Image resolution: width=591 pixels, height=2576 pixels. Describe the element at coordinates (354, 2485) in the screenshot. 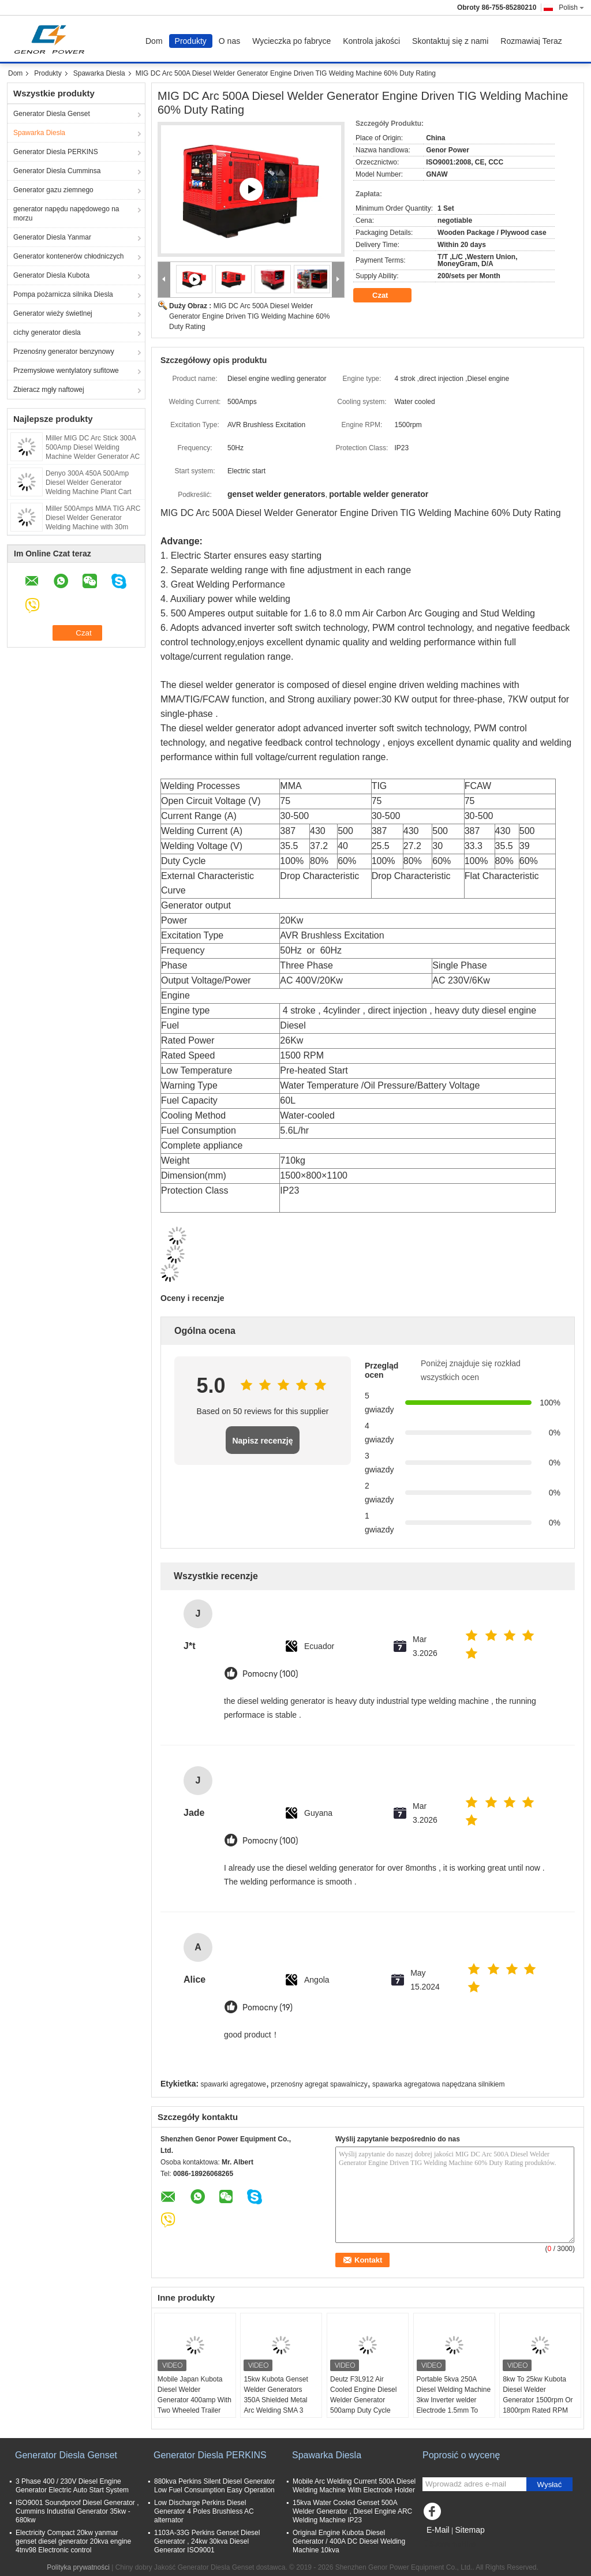

I see `Mobile Arc Welding Current 500A Diesel Welding Machine With Electrode Holder` at that location.